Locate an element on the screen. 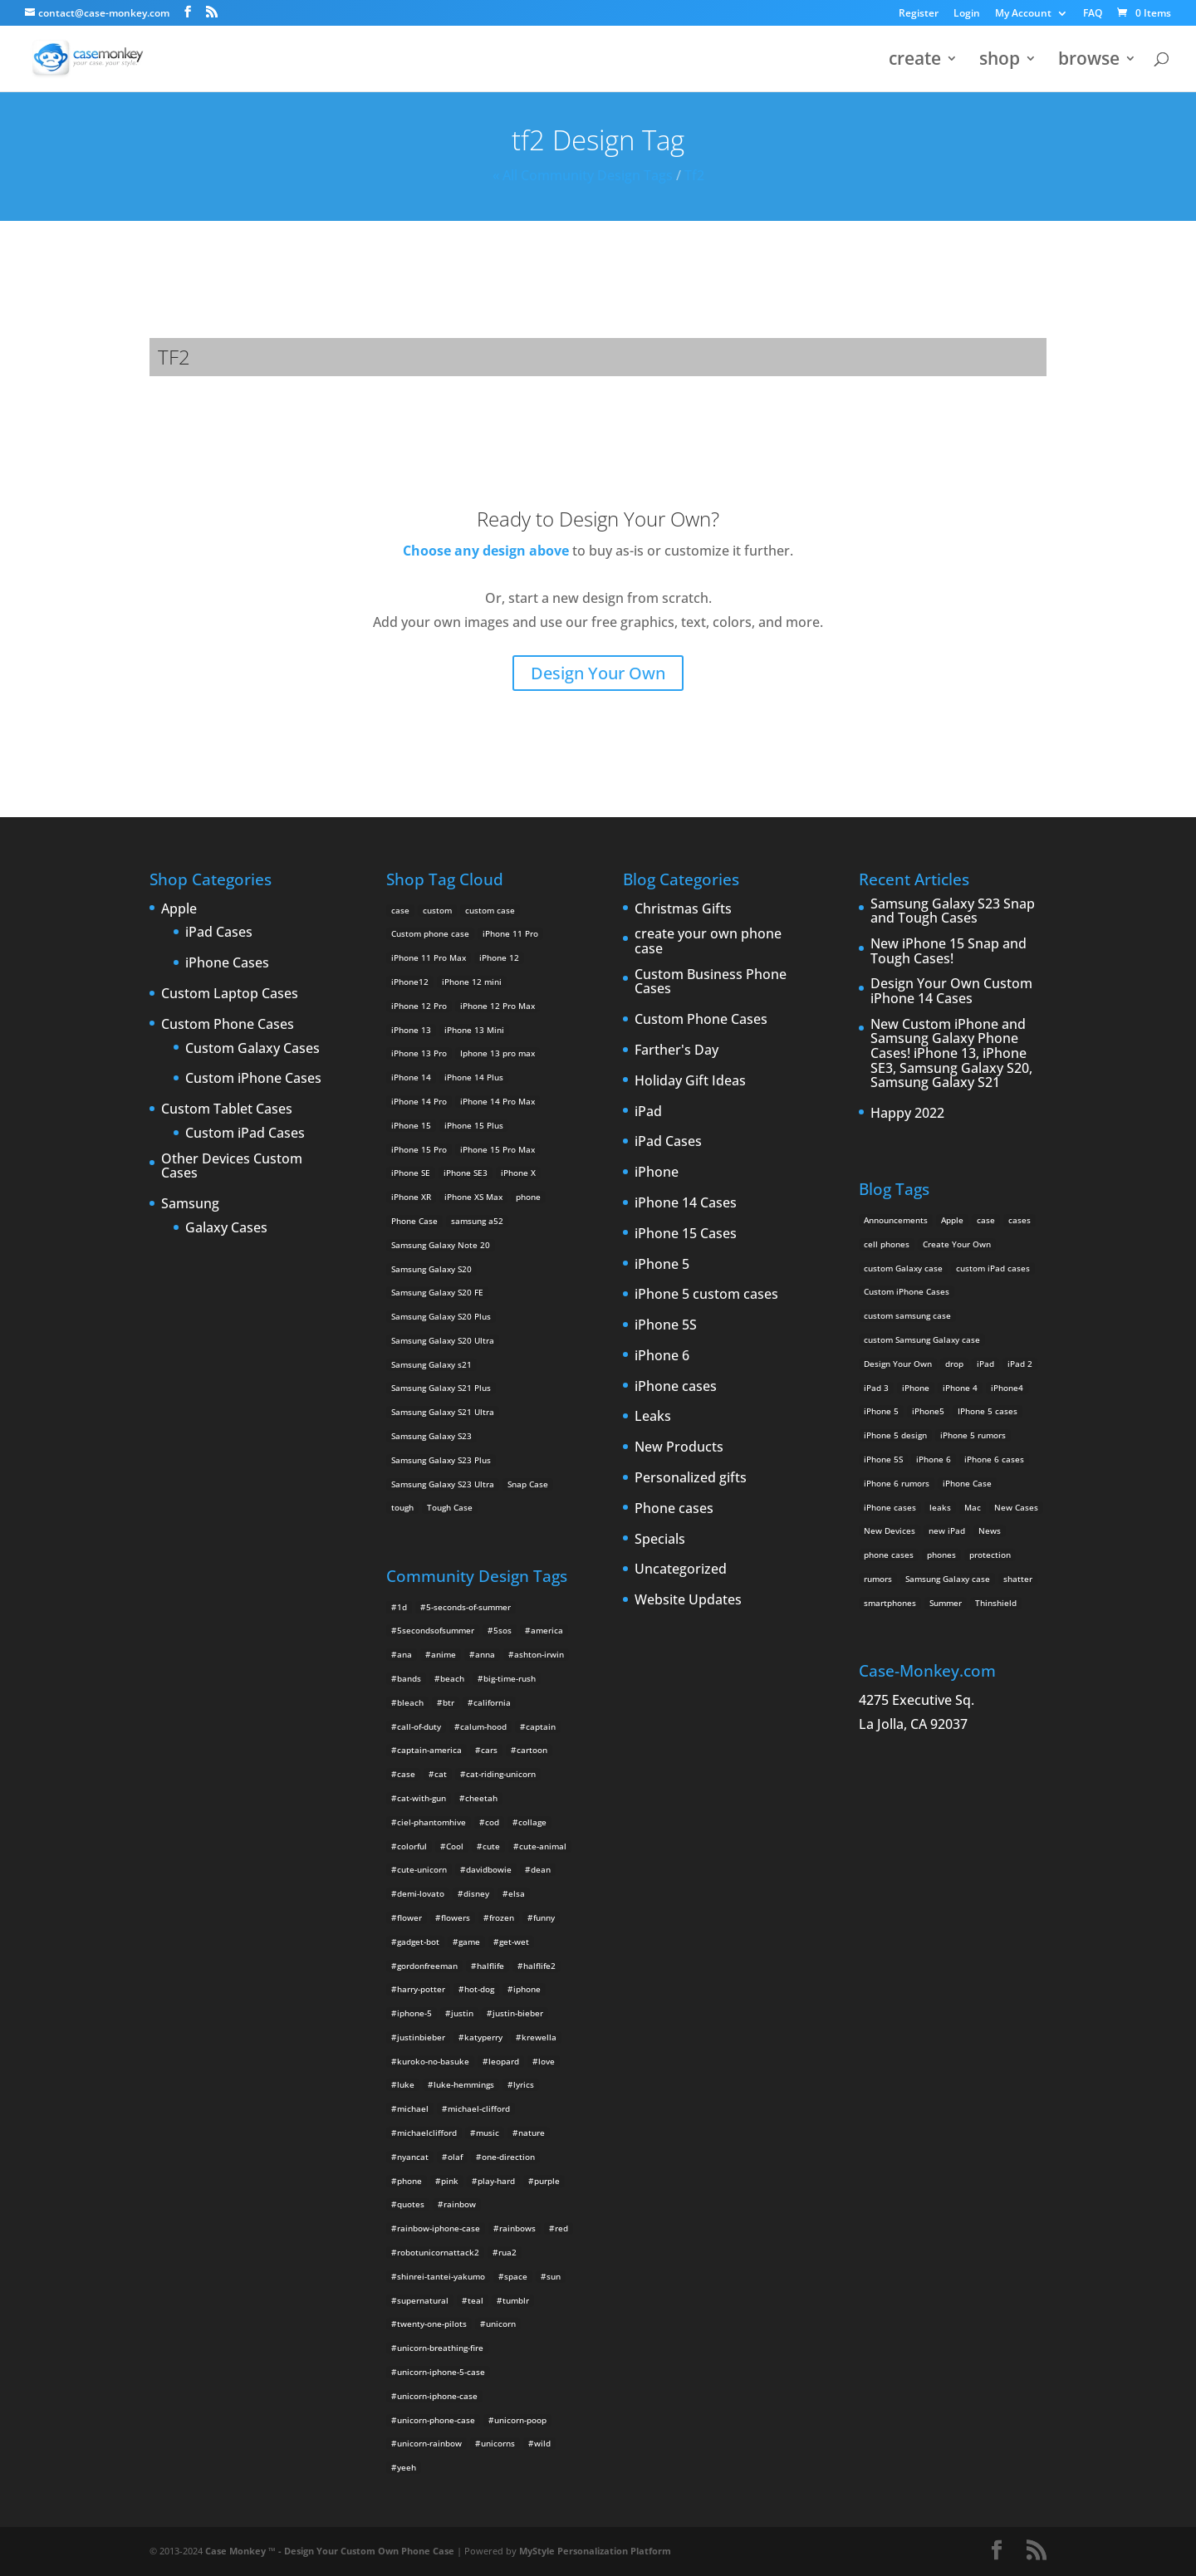 Image resolution: width=1196 pixels, height=2576 pixels. New Cases [New Cases (5 items)] is located at coordinates (1016, 1507).